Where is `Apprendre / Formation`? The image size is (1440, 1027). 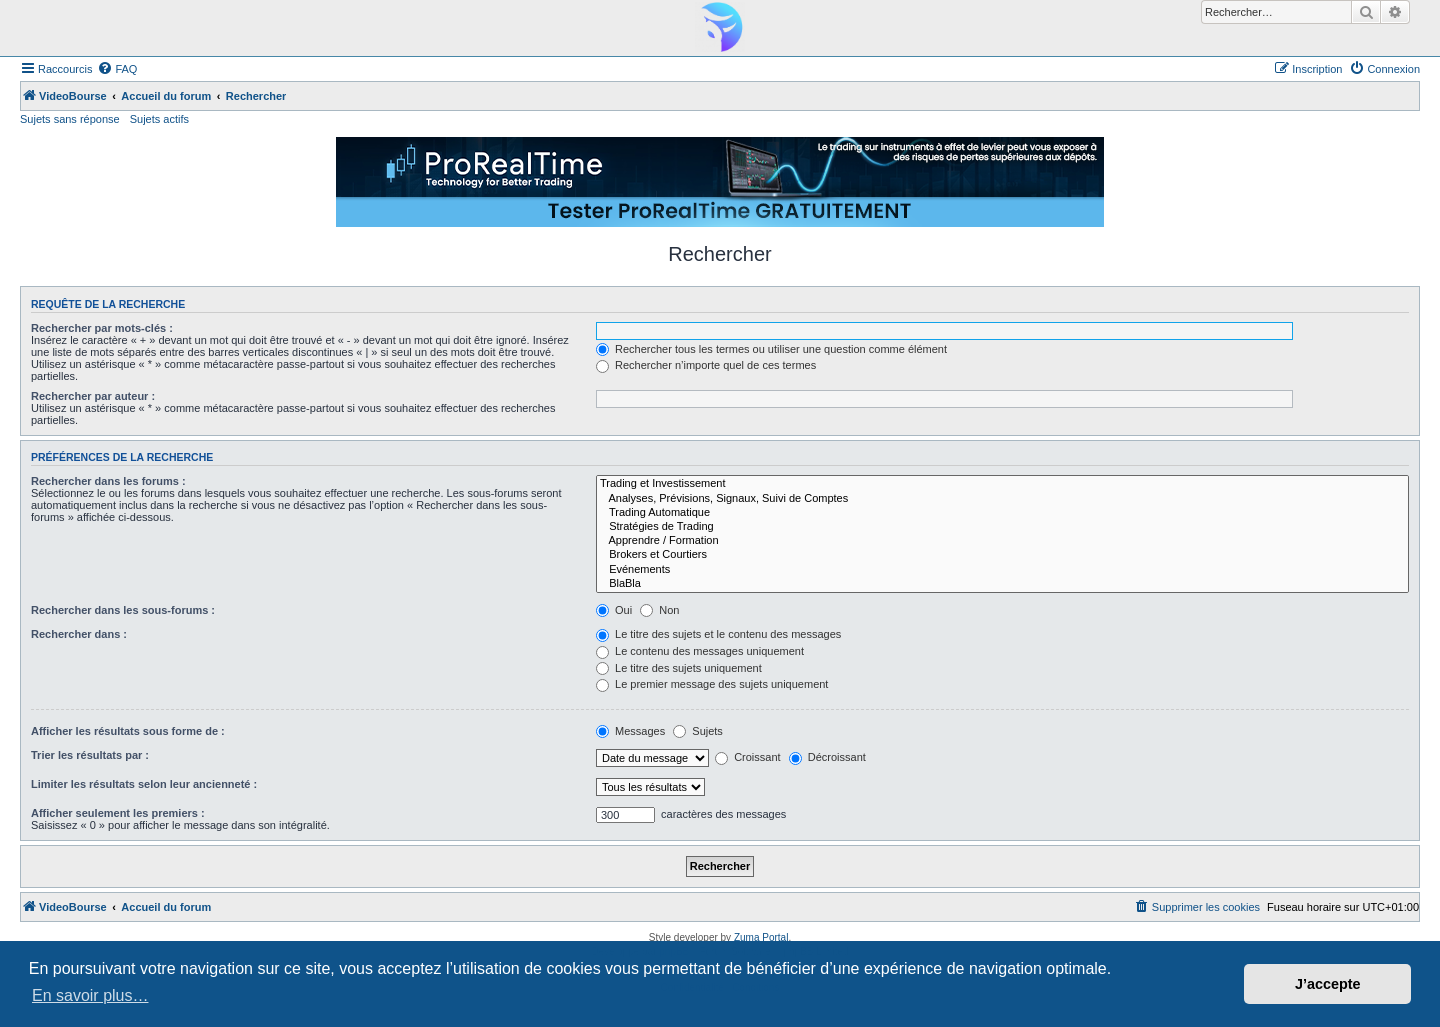
Apprendre / Formation is located at coordinates (1002, 541).